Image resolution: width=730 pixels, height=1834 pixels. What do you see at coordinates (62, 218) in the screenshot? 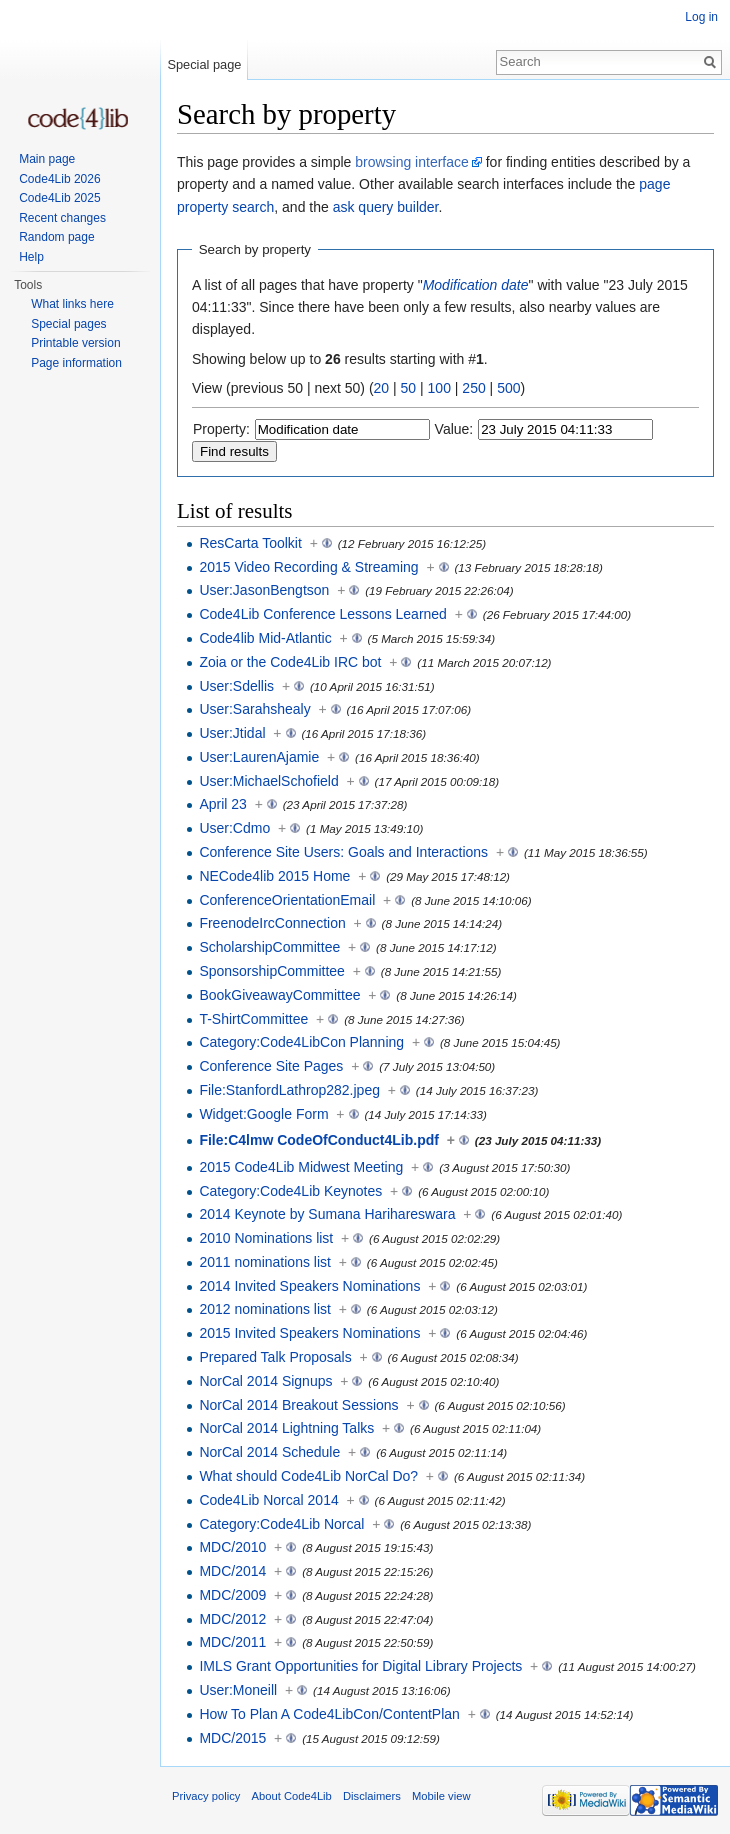
I see `Recent changes` at bounding box center [62, 218].